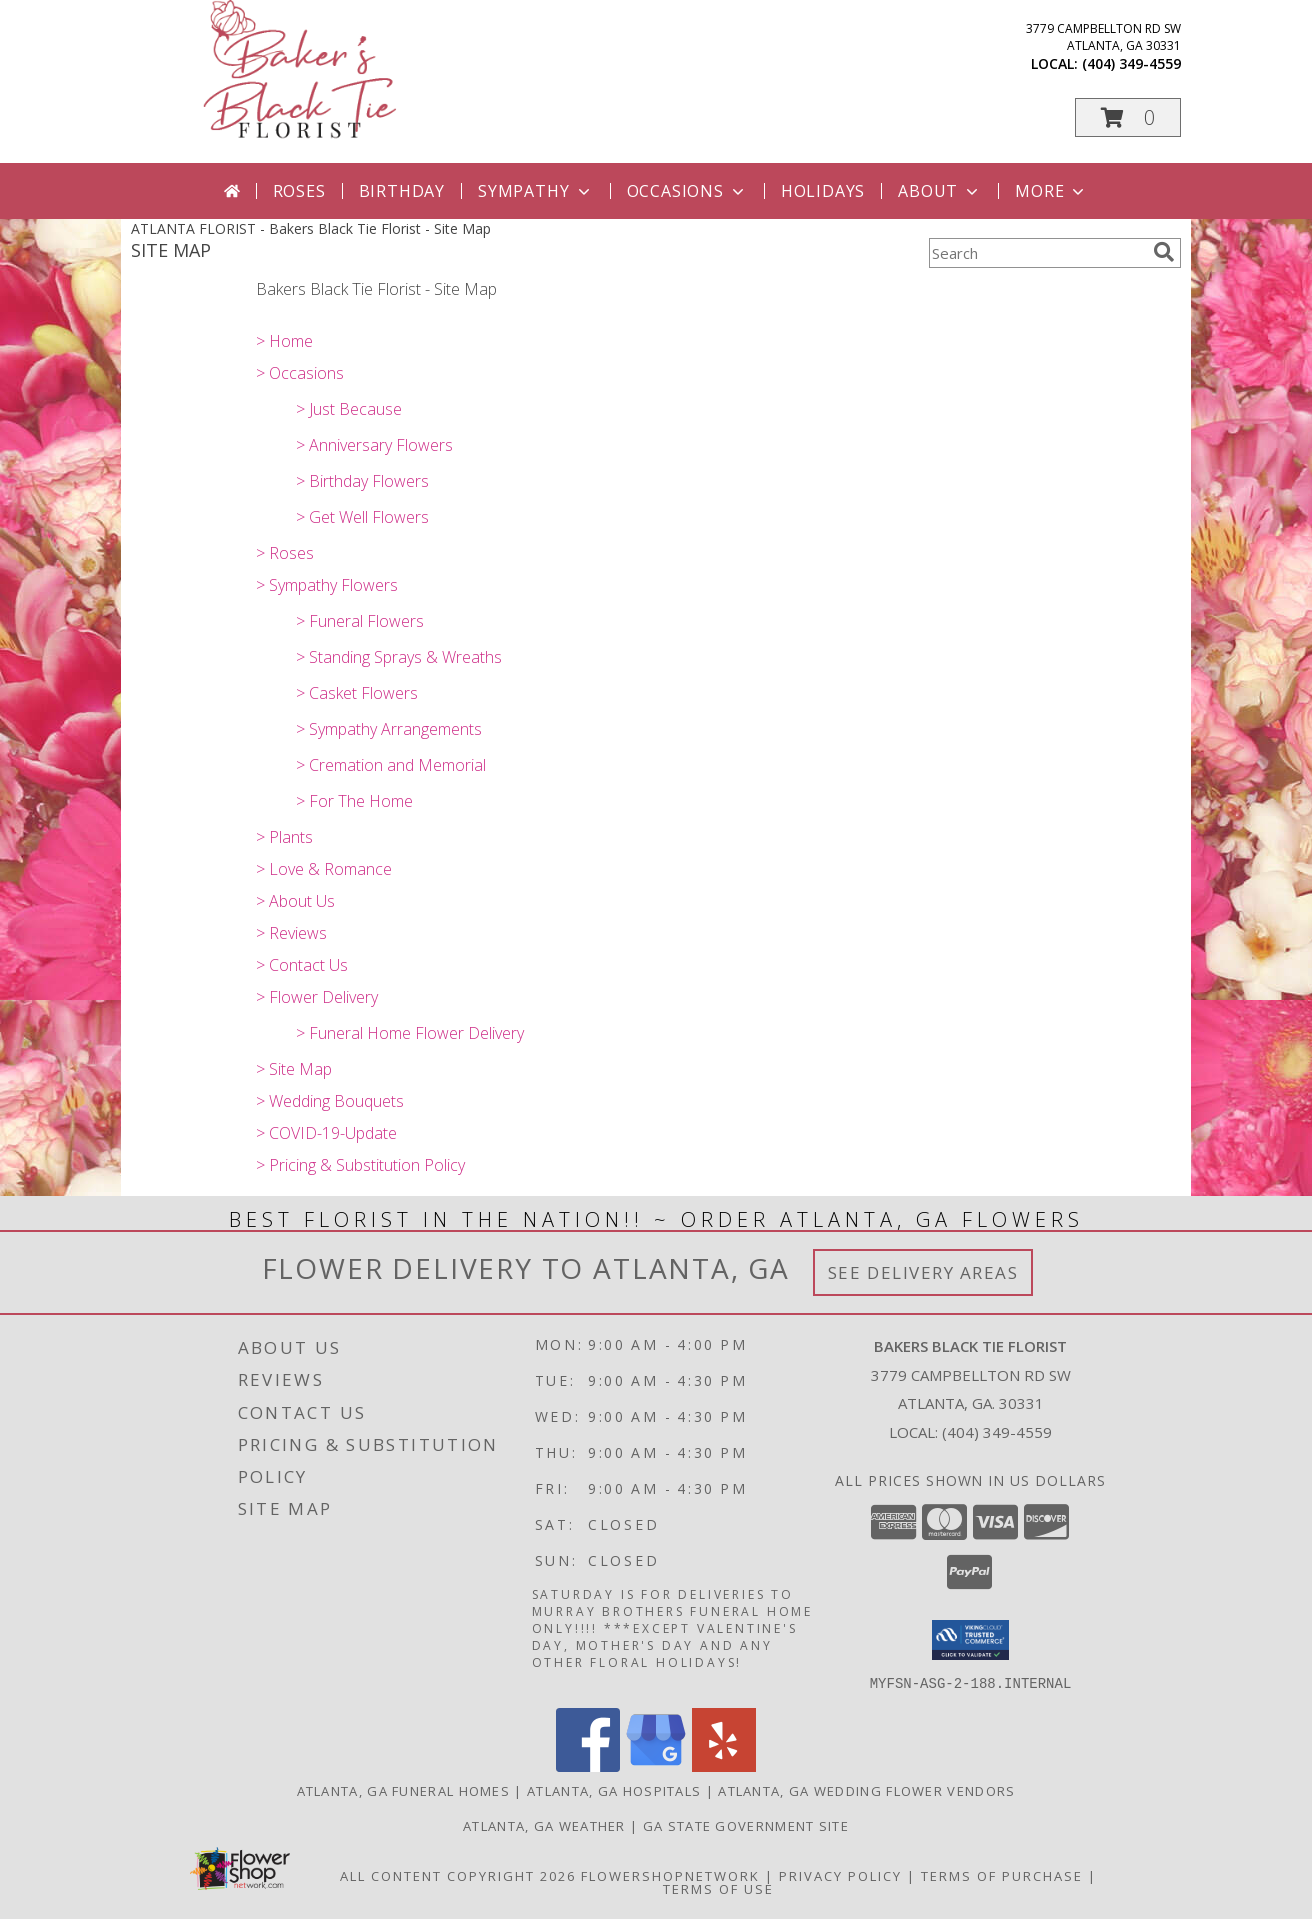 The width and height of the screenshot is (1312, 1919). Describe the element at coordinates (284, 341) in the screenshot. I see `> Home` at that location.